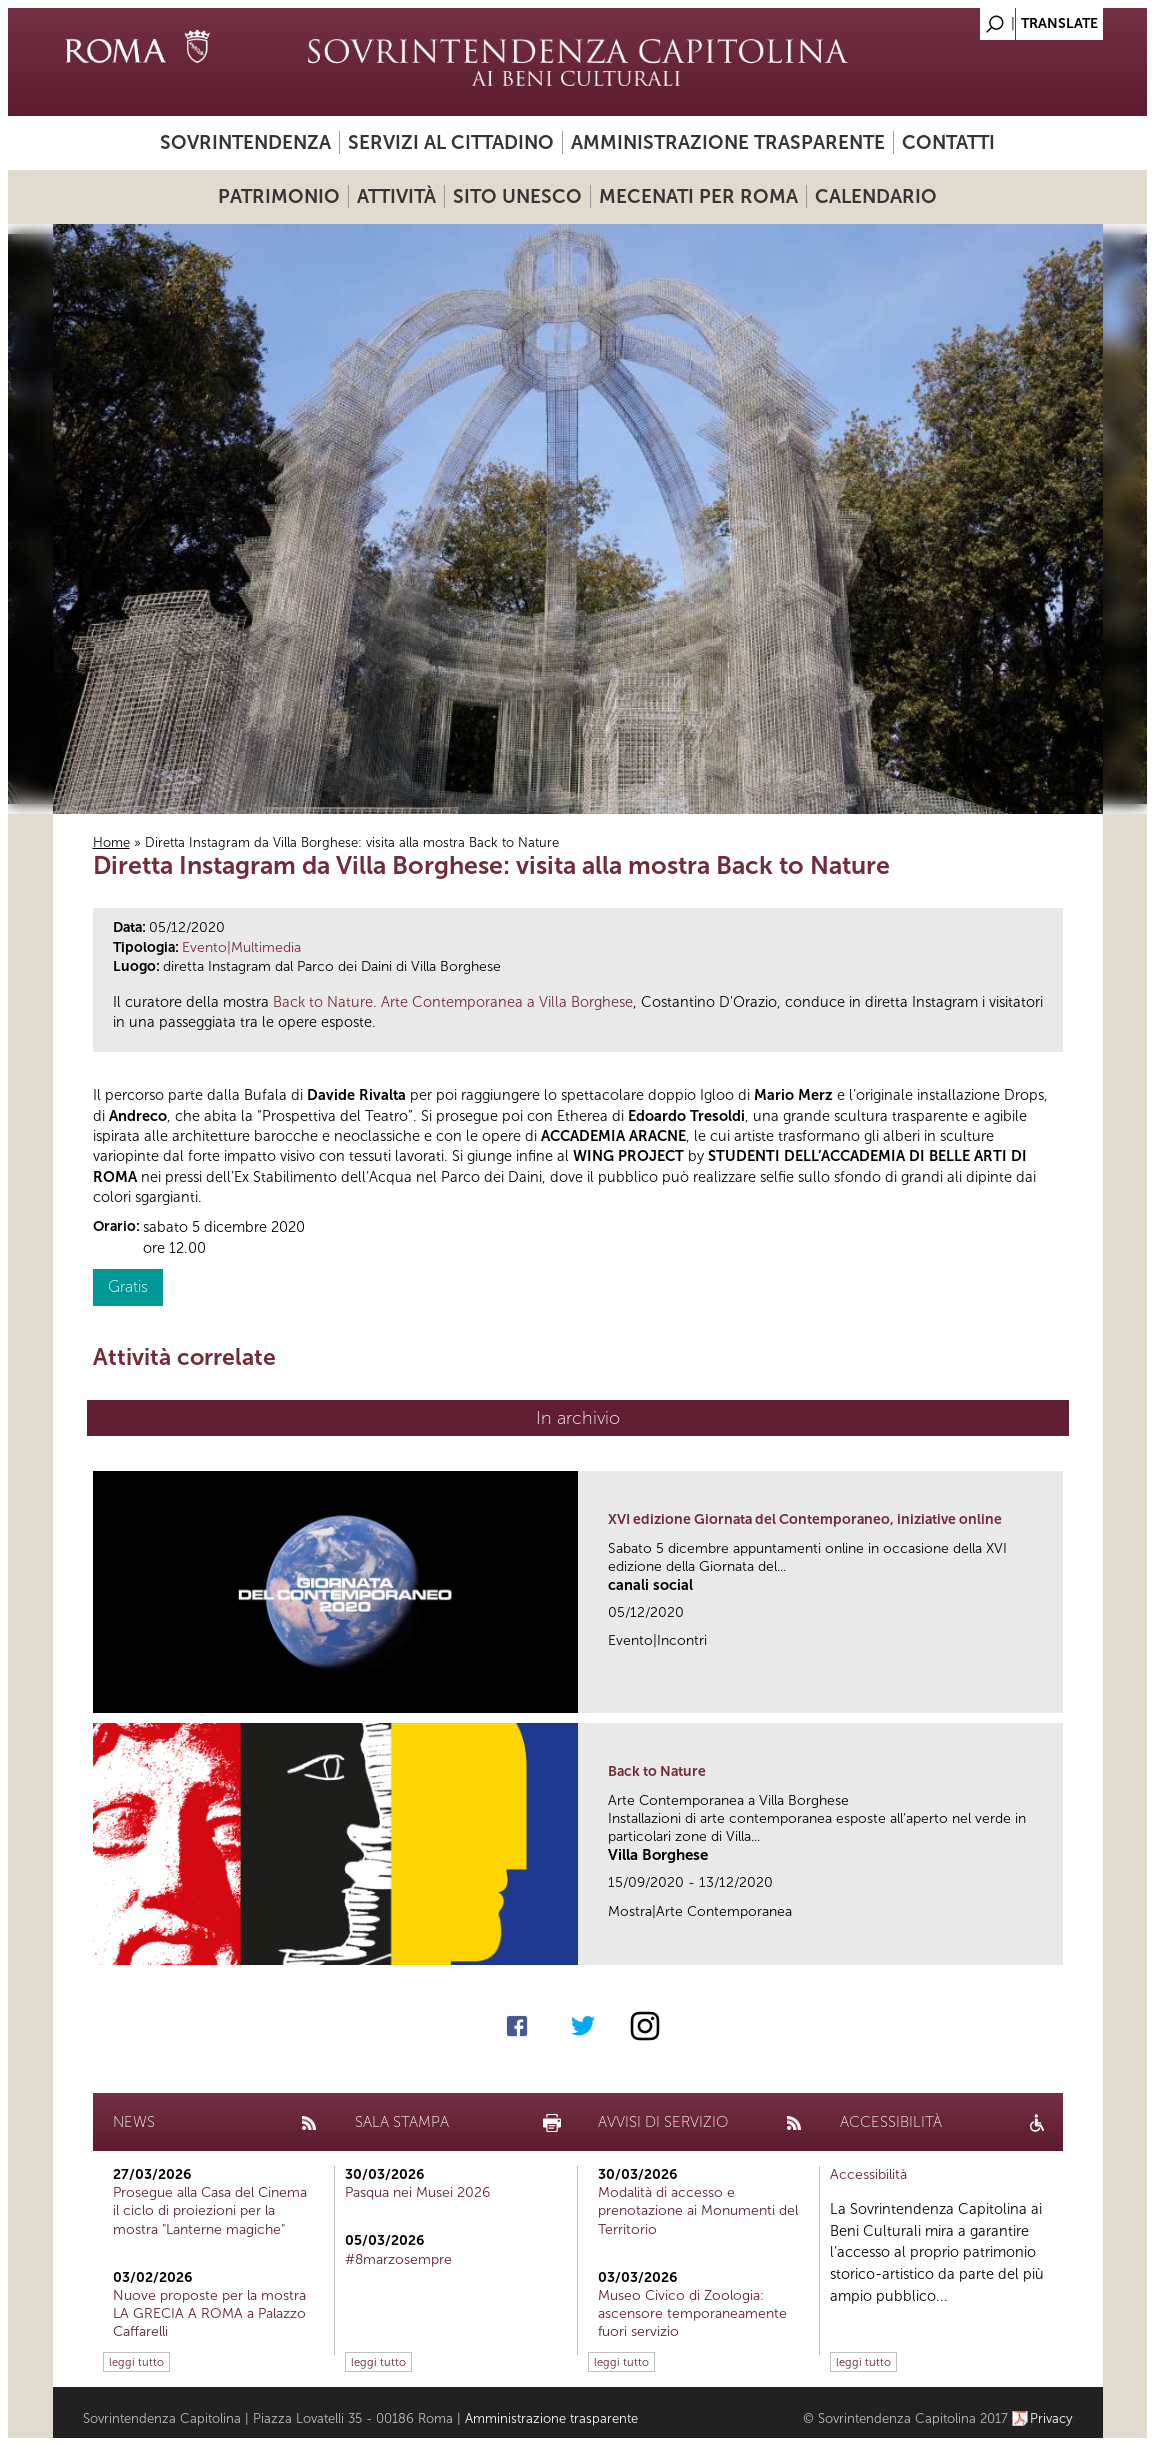 Image resolution: width=1155 pixels, height=2446 pixels. I want to click on Nuove proposte per la mostra LA GRECIA A ROMA a Palazzo Caffarelli, so click(209, 2313).